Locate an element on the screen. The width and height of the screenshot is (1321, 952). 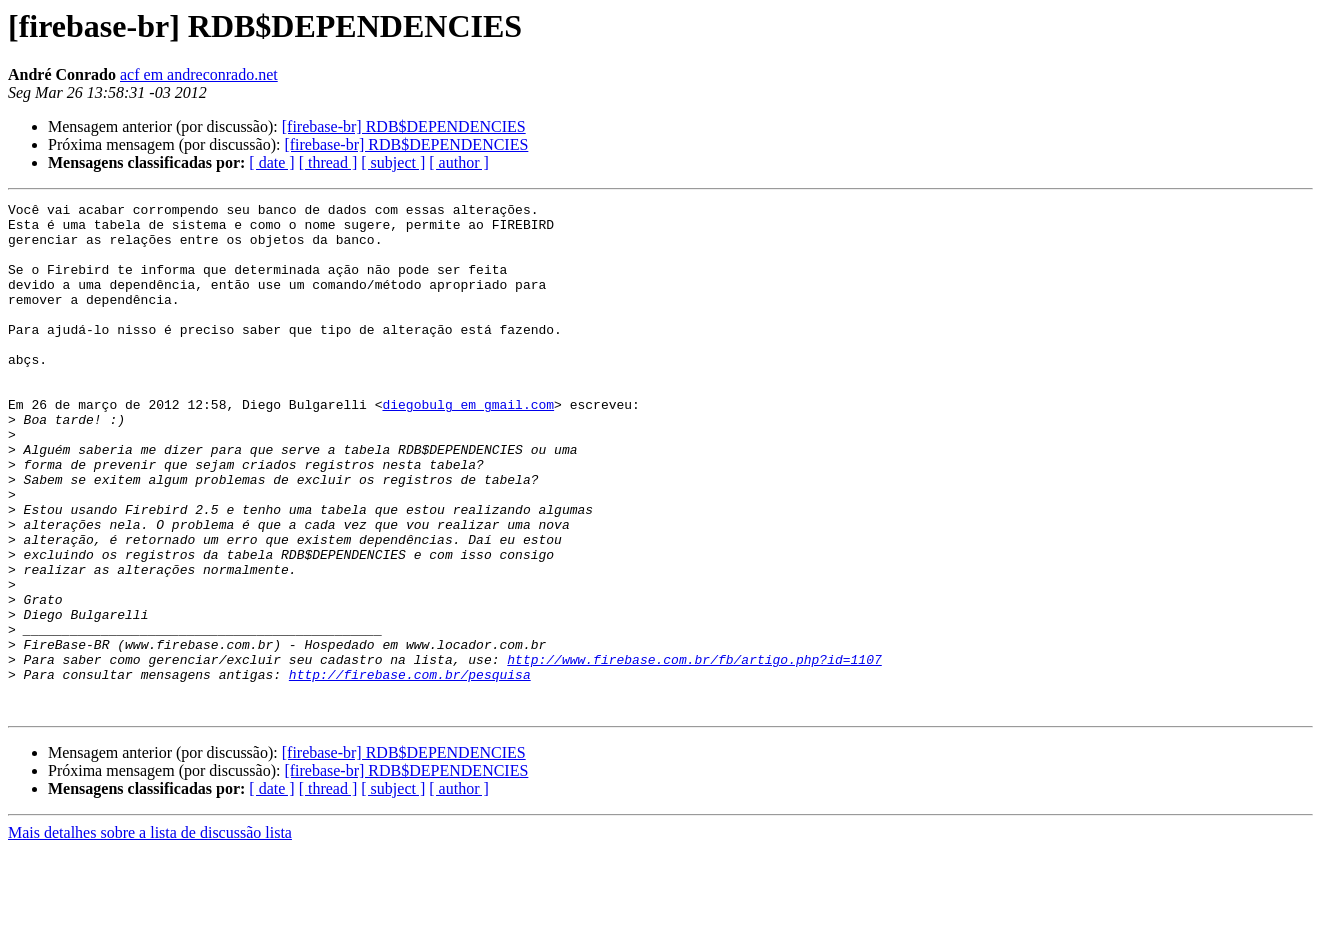
[ author ] is located at coordinates (459, 162).